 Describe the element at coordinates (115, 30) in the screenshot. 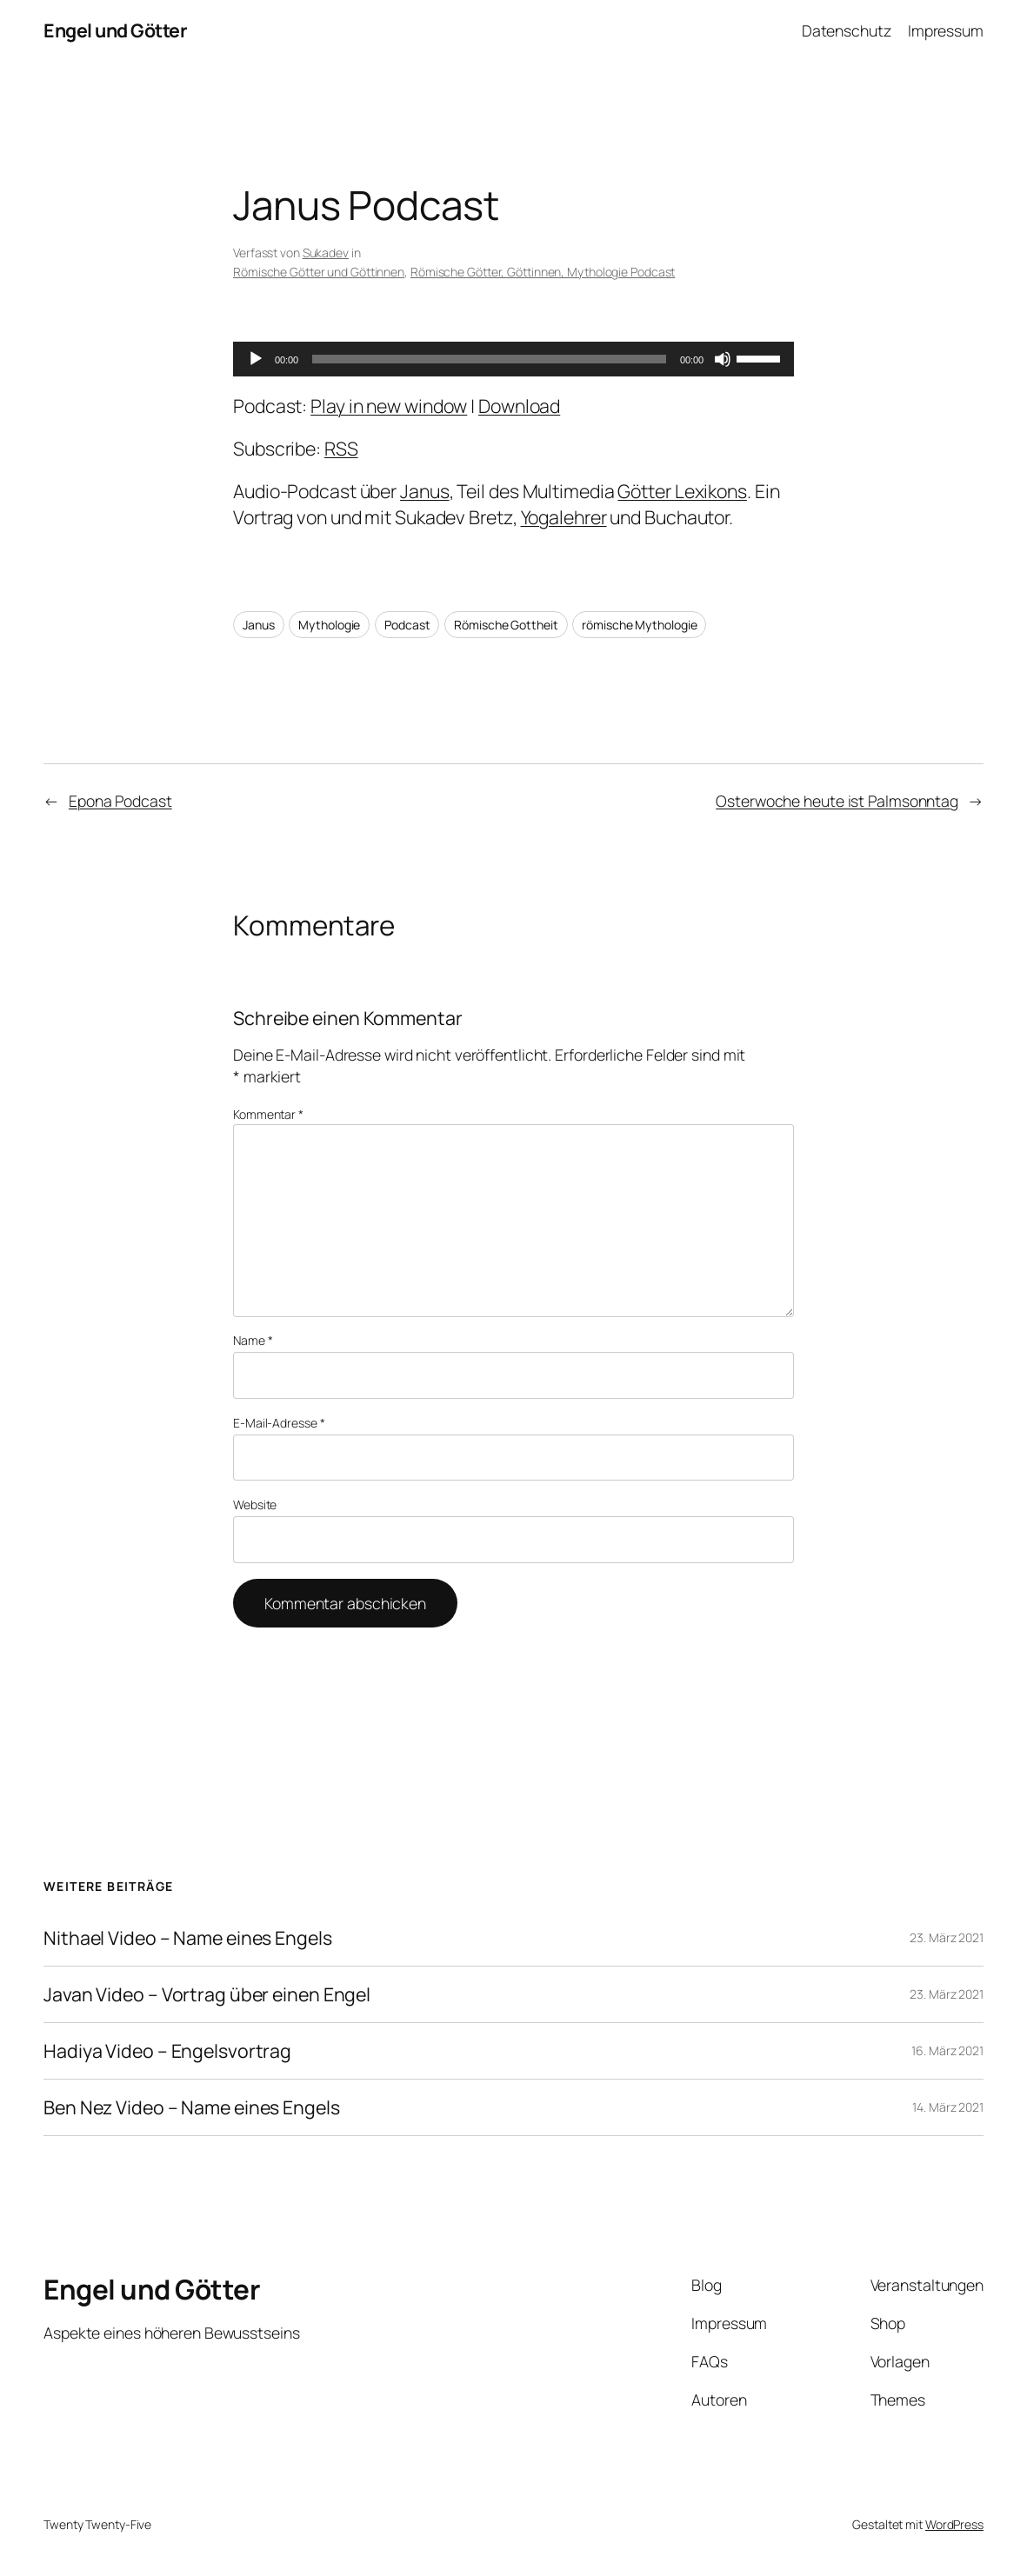

I see `Engel und Götter` at that location.